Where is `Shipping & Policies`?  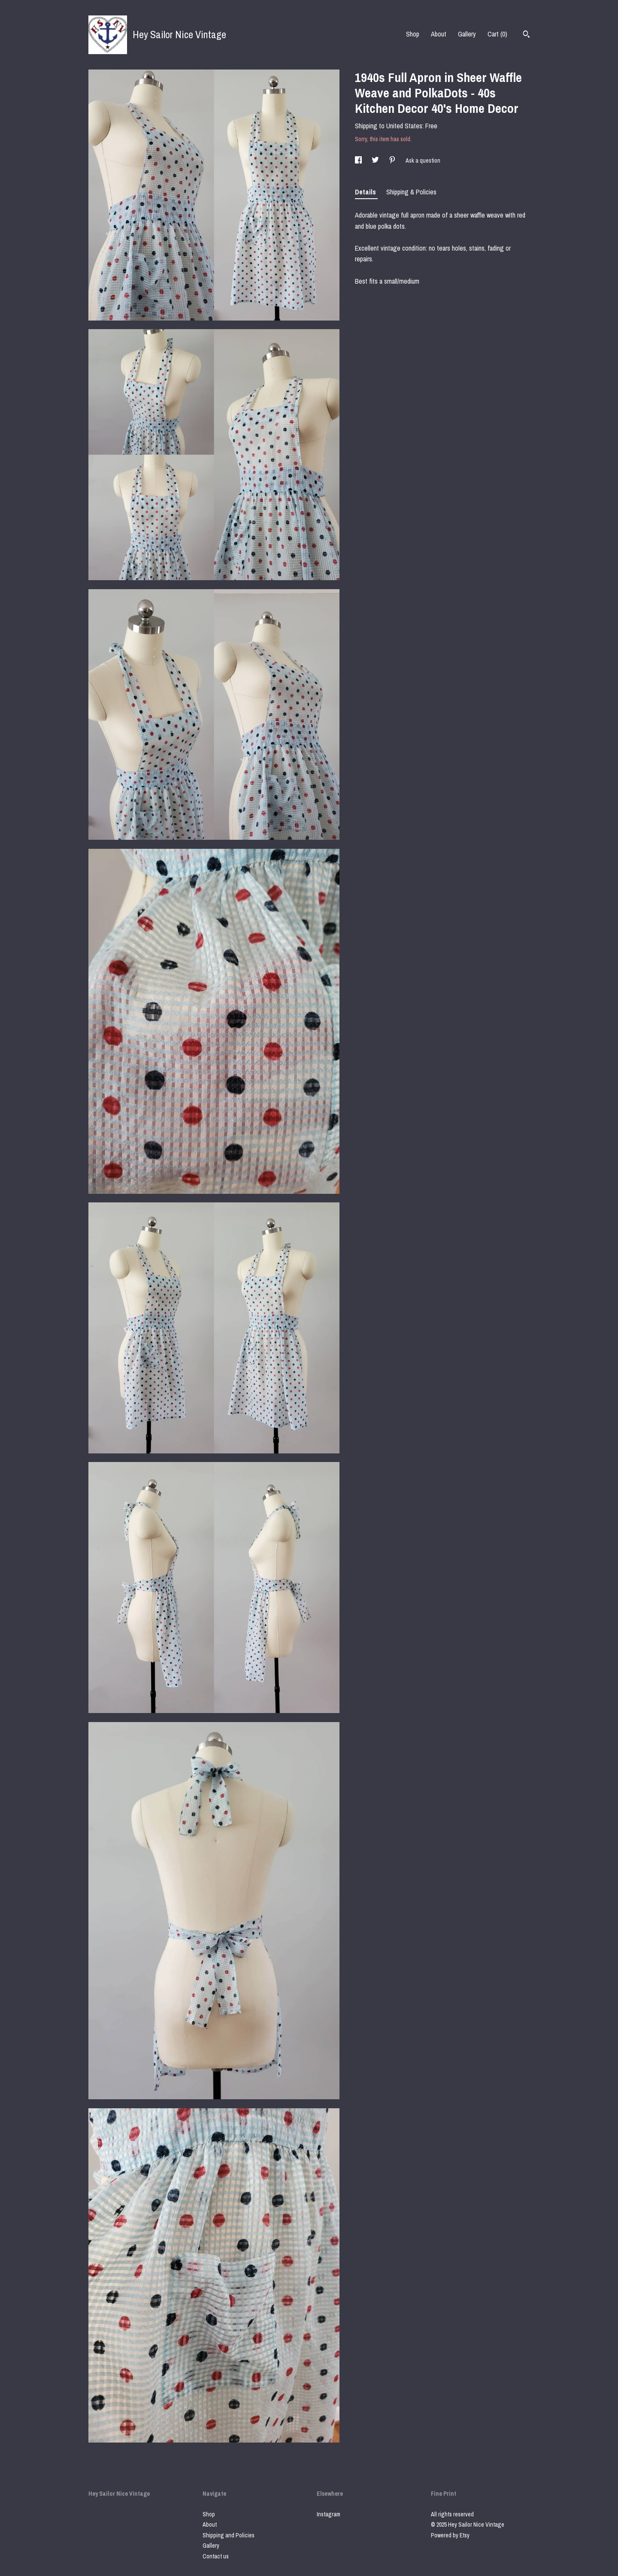
Shipping & Policies is located at coordinates (411, 192).